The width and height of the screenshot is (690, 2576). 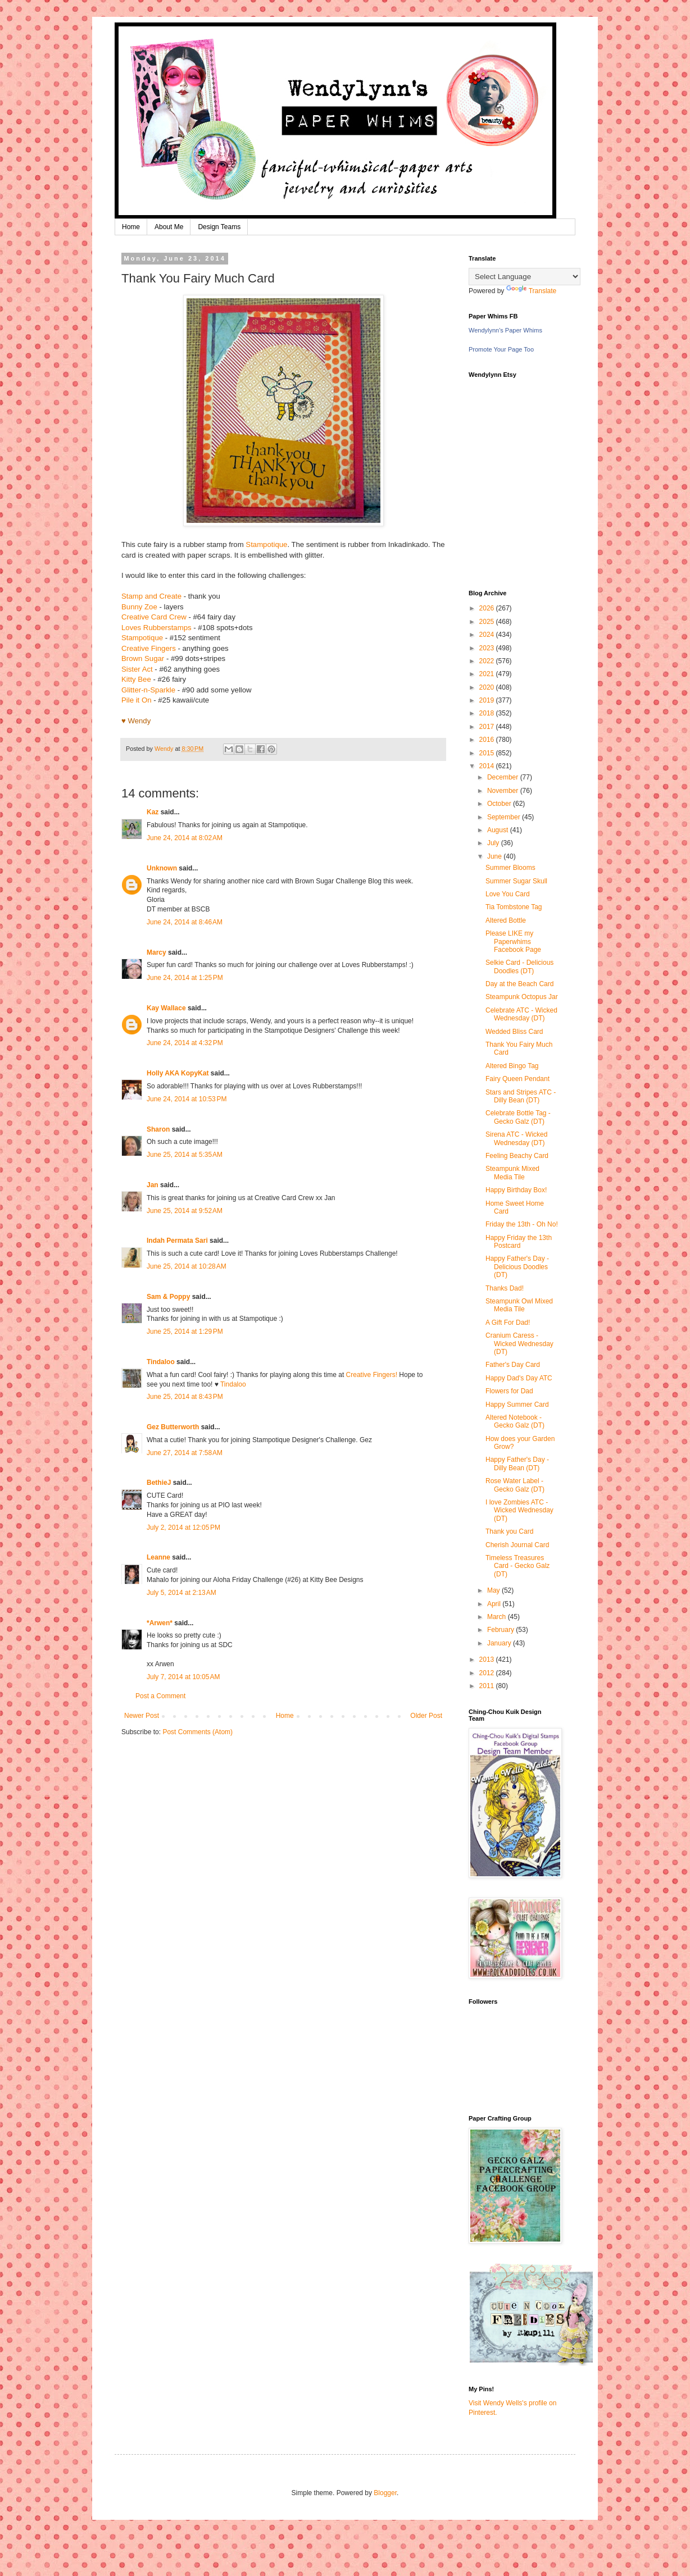 What do you see at coordinates (487, 635) in the screenshot?
I see `2024` at bounding box center [487, 635].